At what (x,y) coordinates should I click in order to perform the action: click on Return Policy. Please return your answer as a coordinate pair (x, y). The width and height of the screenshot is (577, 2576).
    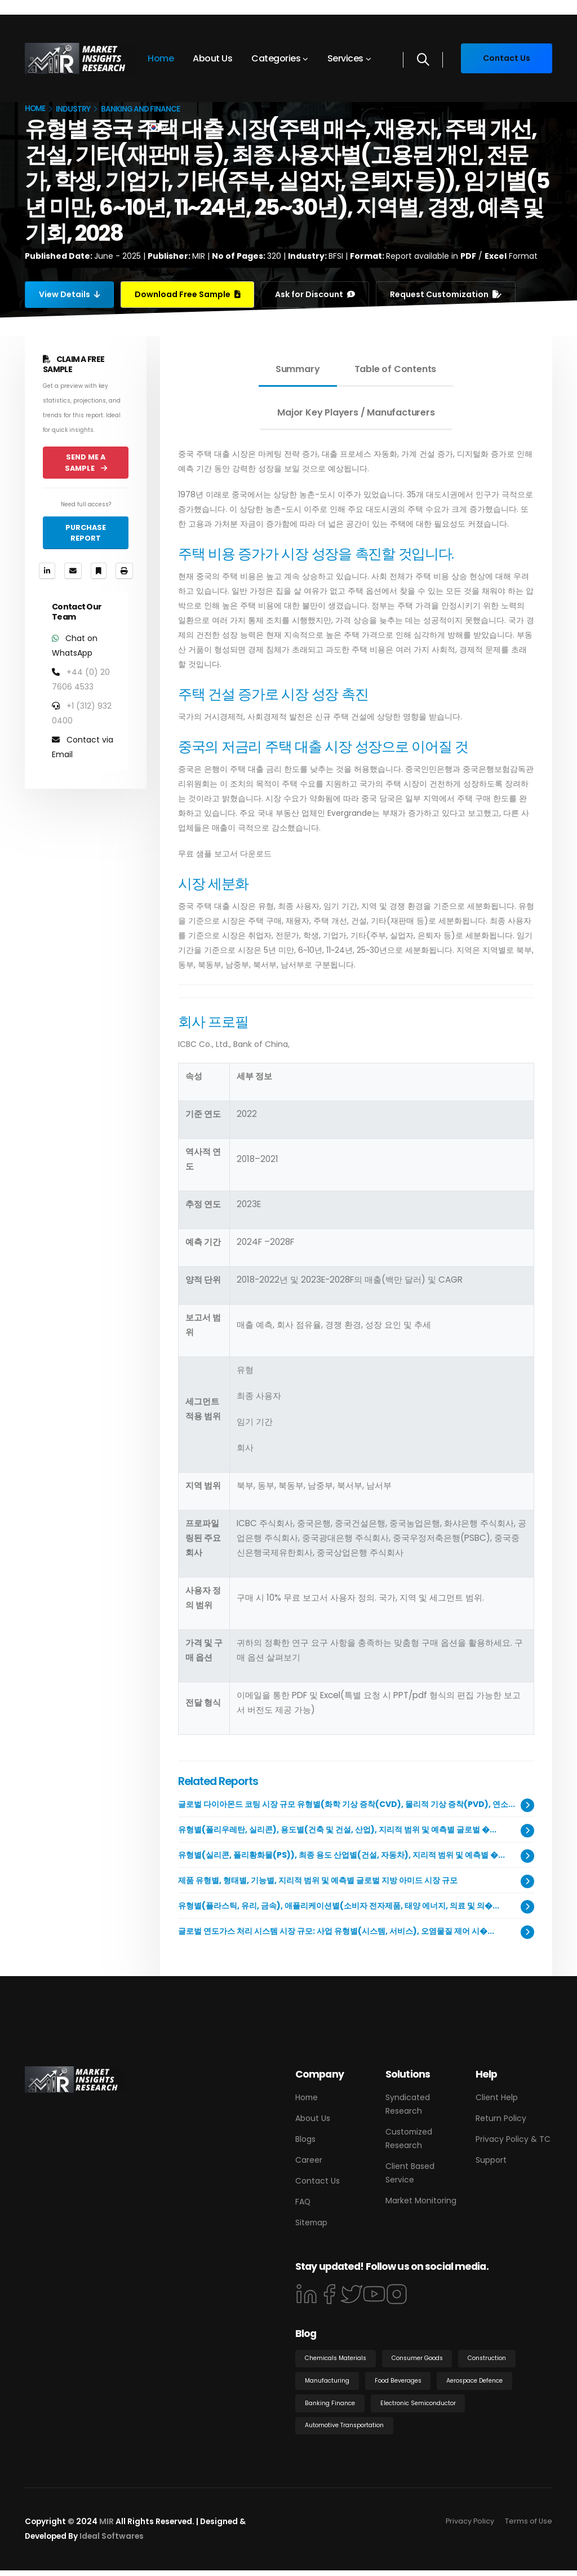
    Looking at the image, I should click on (501, 2118).